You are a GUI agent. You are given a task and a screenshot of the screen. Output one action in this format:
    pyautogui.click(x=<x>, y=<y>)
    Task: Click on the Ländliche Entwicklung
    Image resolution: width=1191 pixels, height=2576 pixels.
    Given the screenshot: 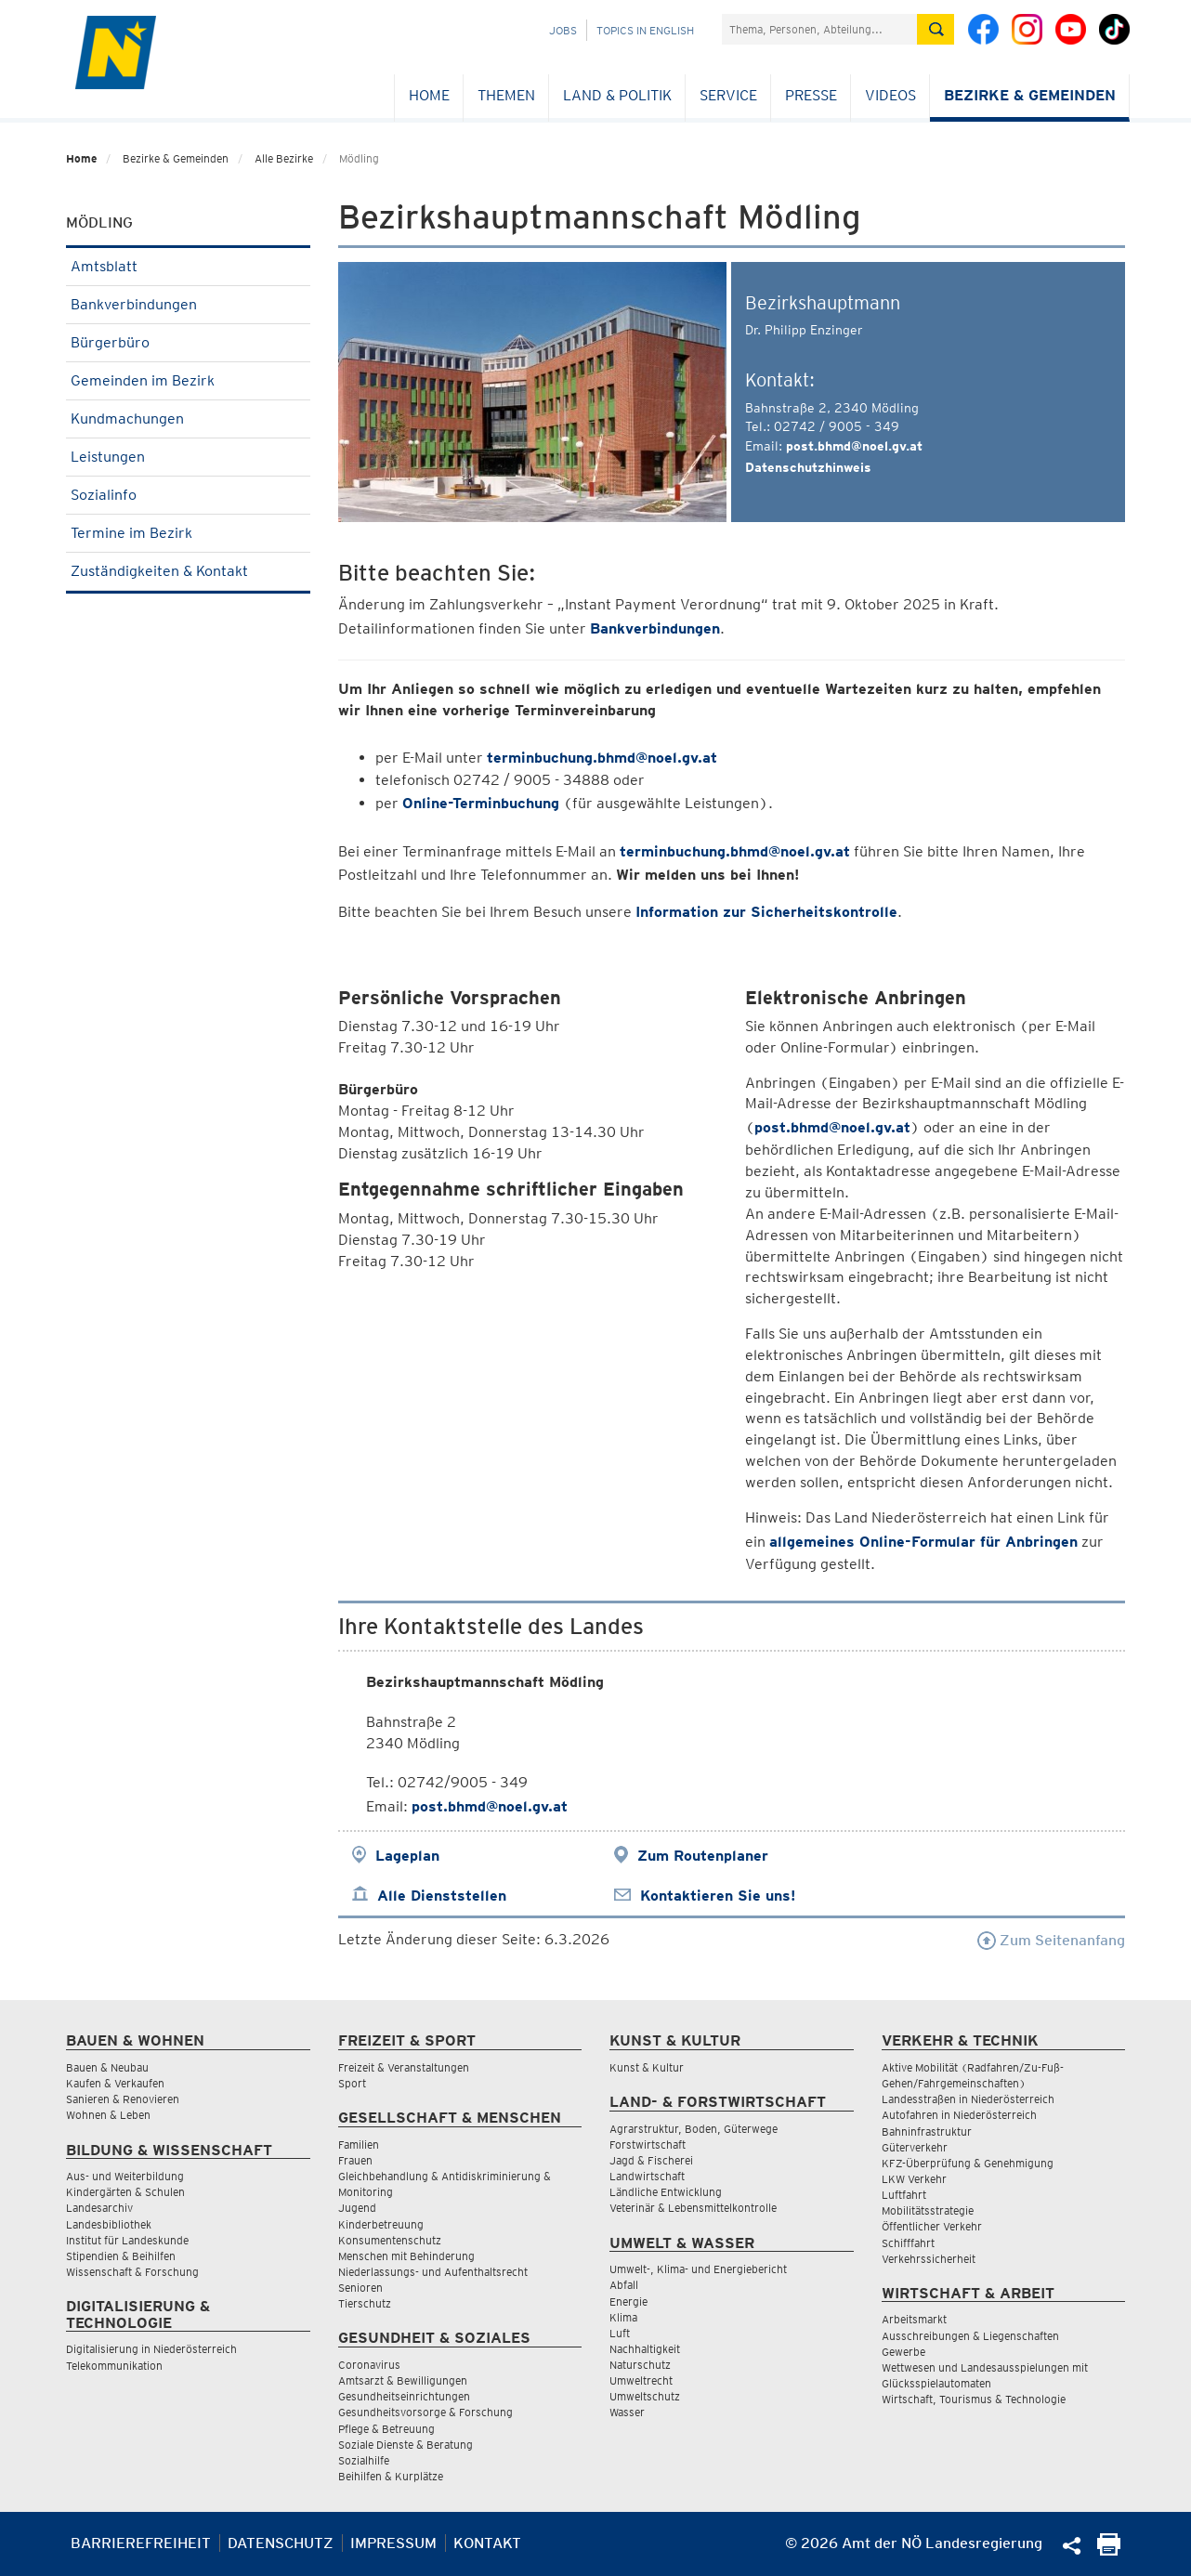 What is the action you would take?
    pyautogui.click(x=665, y=2192)
    